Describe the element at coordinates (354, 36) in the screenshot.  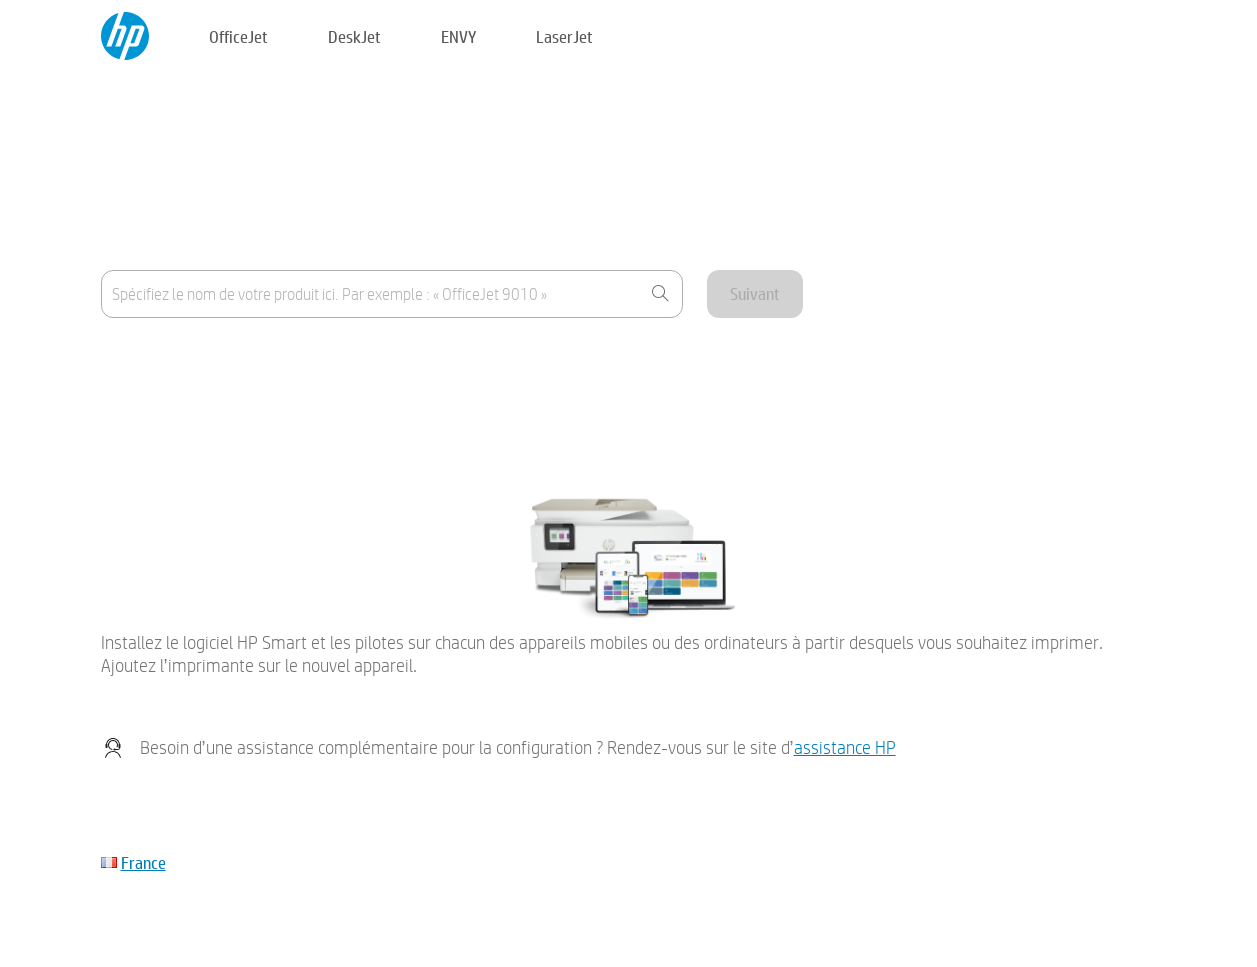
I see `DeskJet` at that location.